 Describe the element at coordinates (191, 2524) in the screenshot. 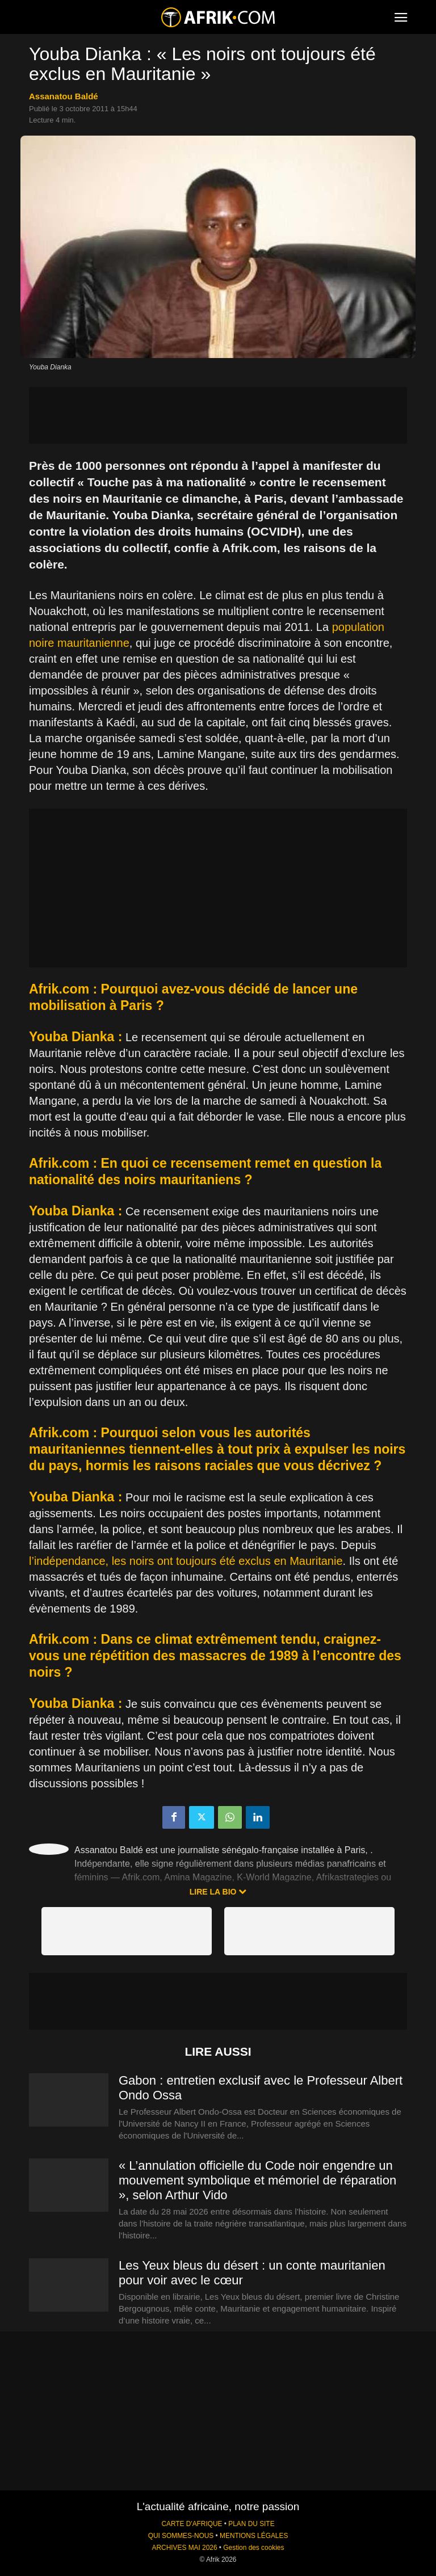

I see `CARTE D'AFRIQUE` at that location.